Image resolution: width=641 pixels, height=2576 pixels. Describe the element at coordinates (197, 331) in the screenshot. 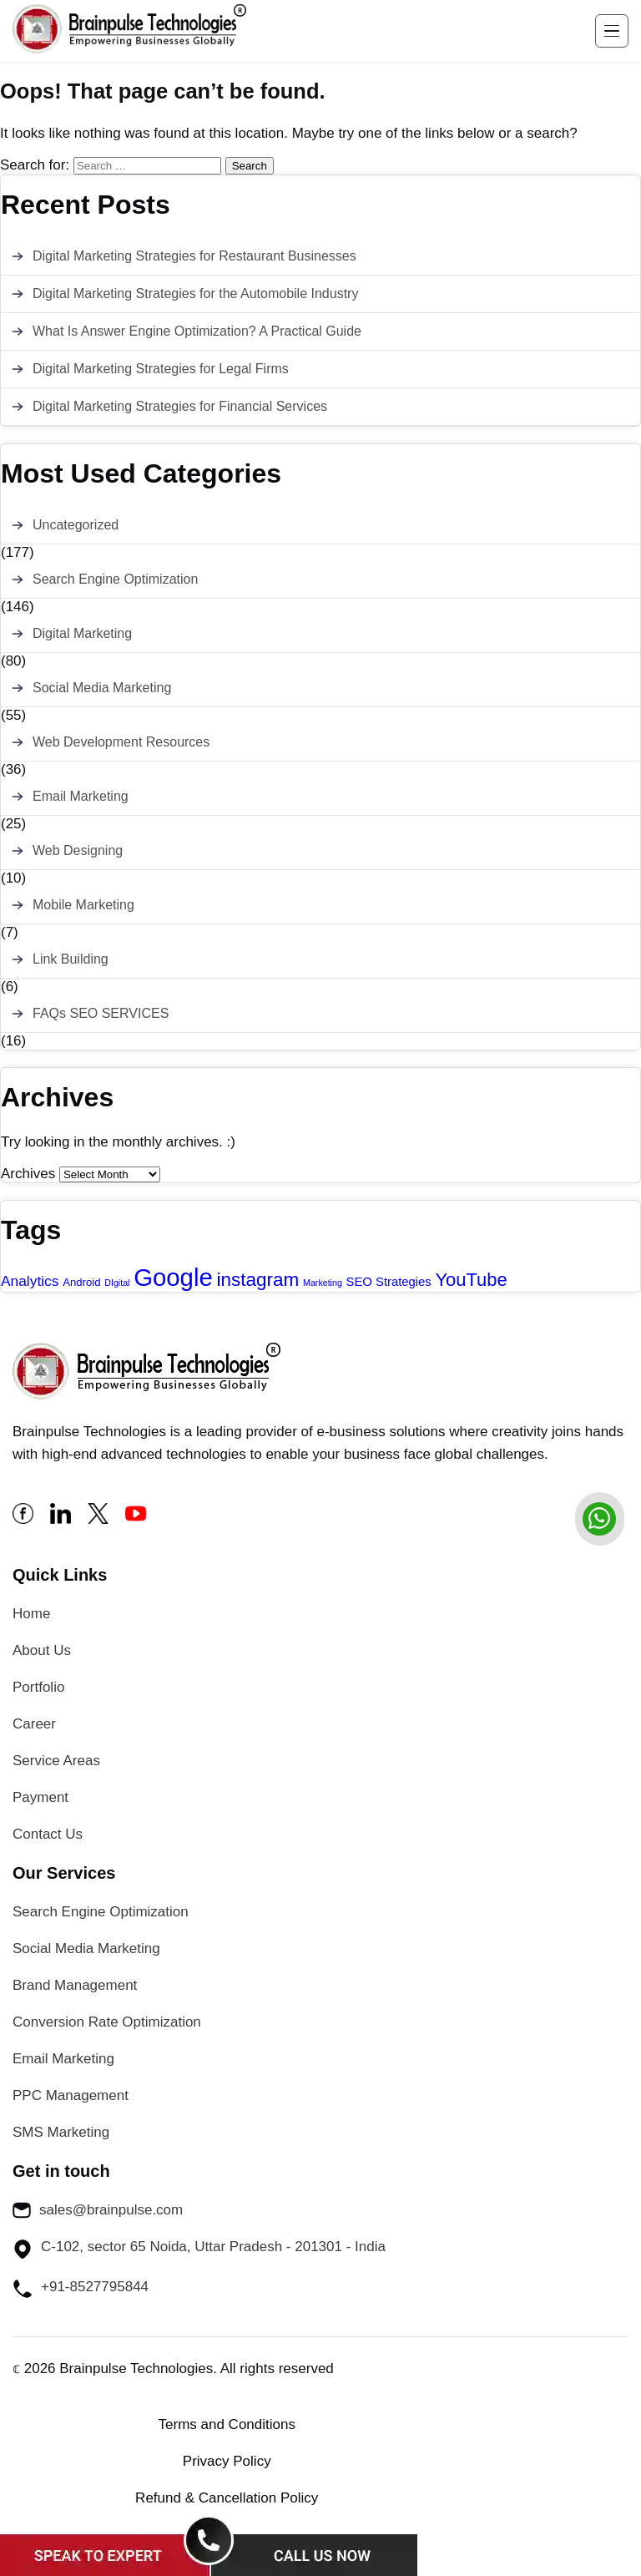

I see `What Is Answer Engine Optimization? A Practical Guide` at that location.